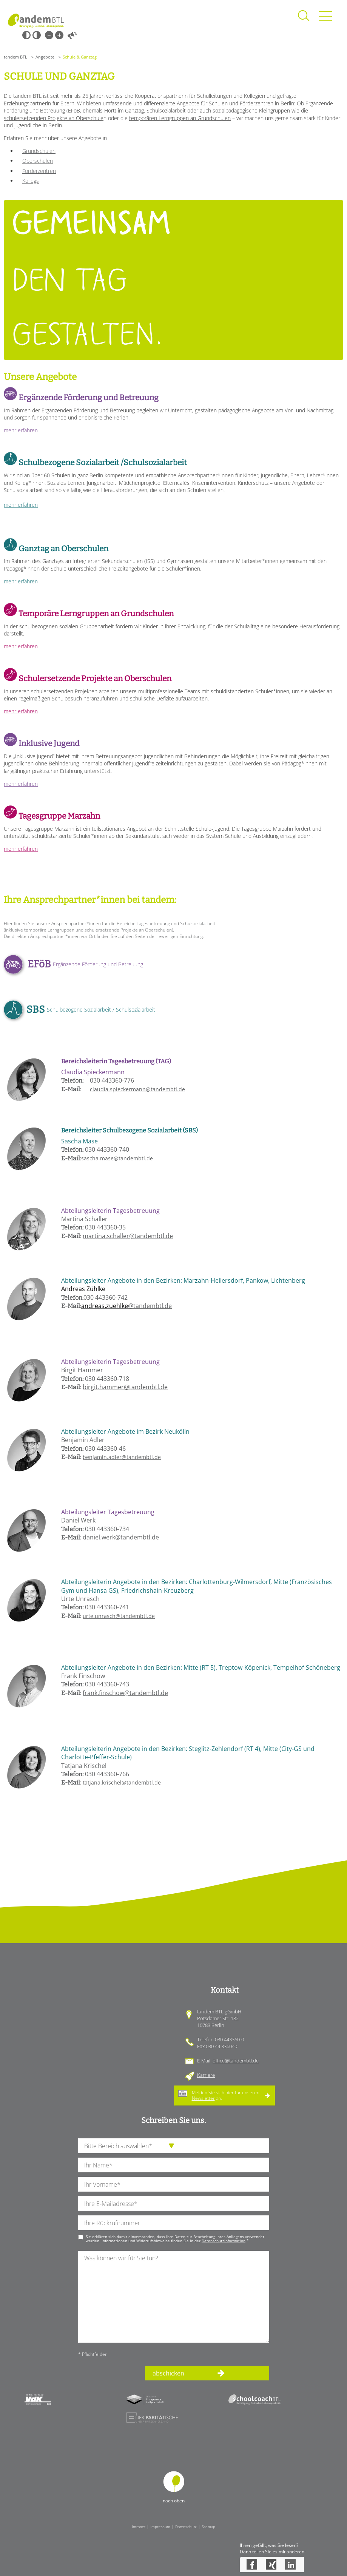  I want to click on Schulsozialarbeit, so click(166, 110).